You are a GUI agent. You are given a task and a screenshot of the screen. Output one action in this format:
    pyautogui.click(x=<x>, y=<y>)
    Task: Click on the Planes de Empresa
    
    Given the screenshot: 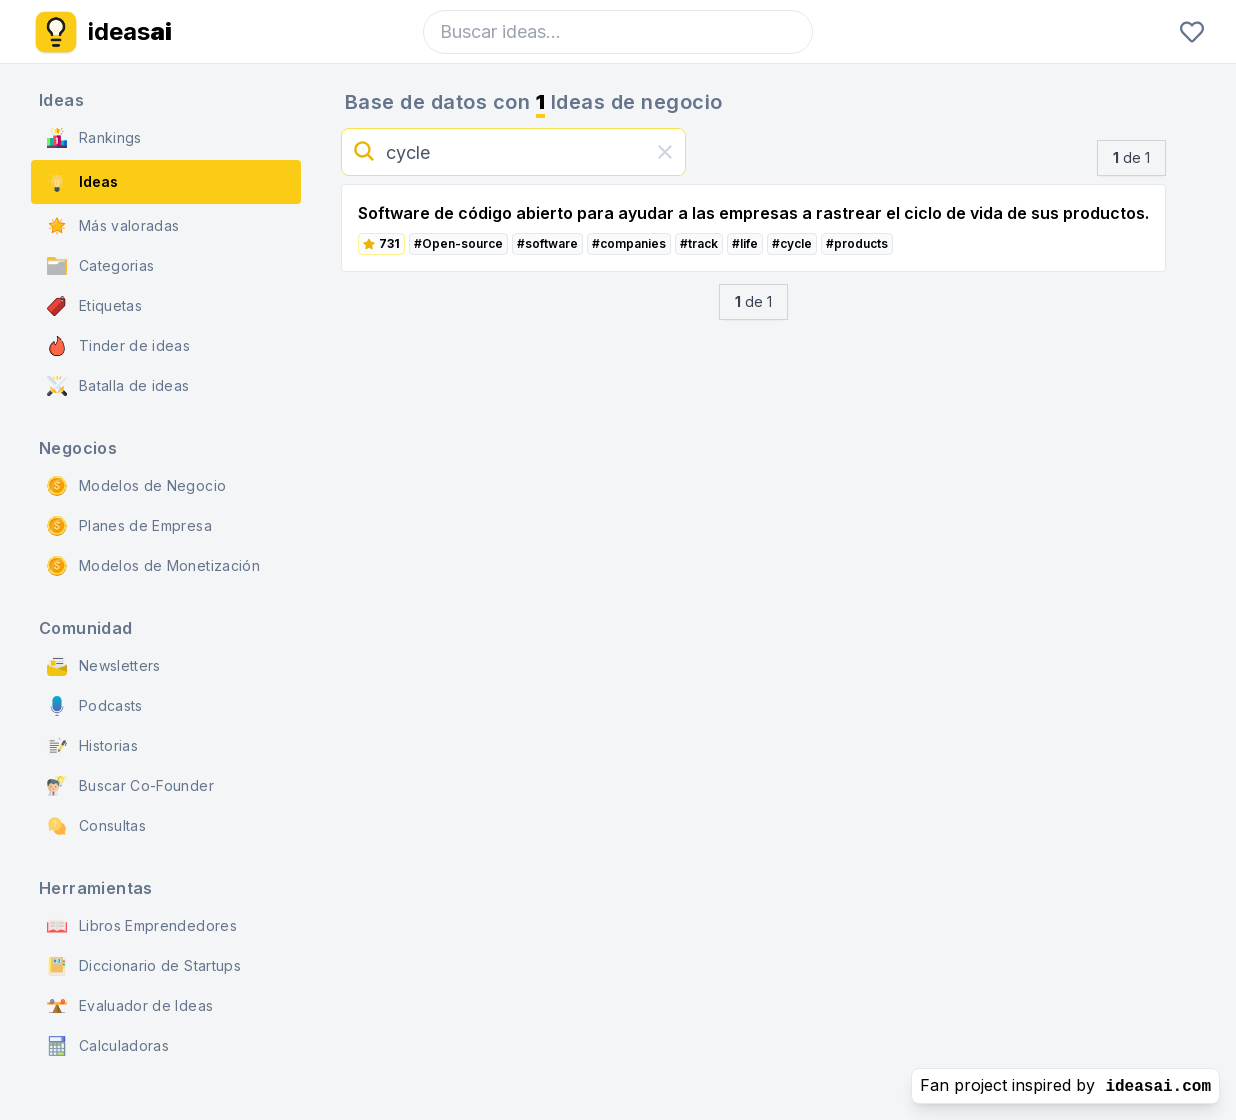 What is the action you would take?
    pyautogui.click(x=129, y=526)
    